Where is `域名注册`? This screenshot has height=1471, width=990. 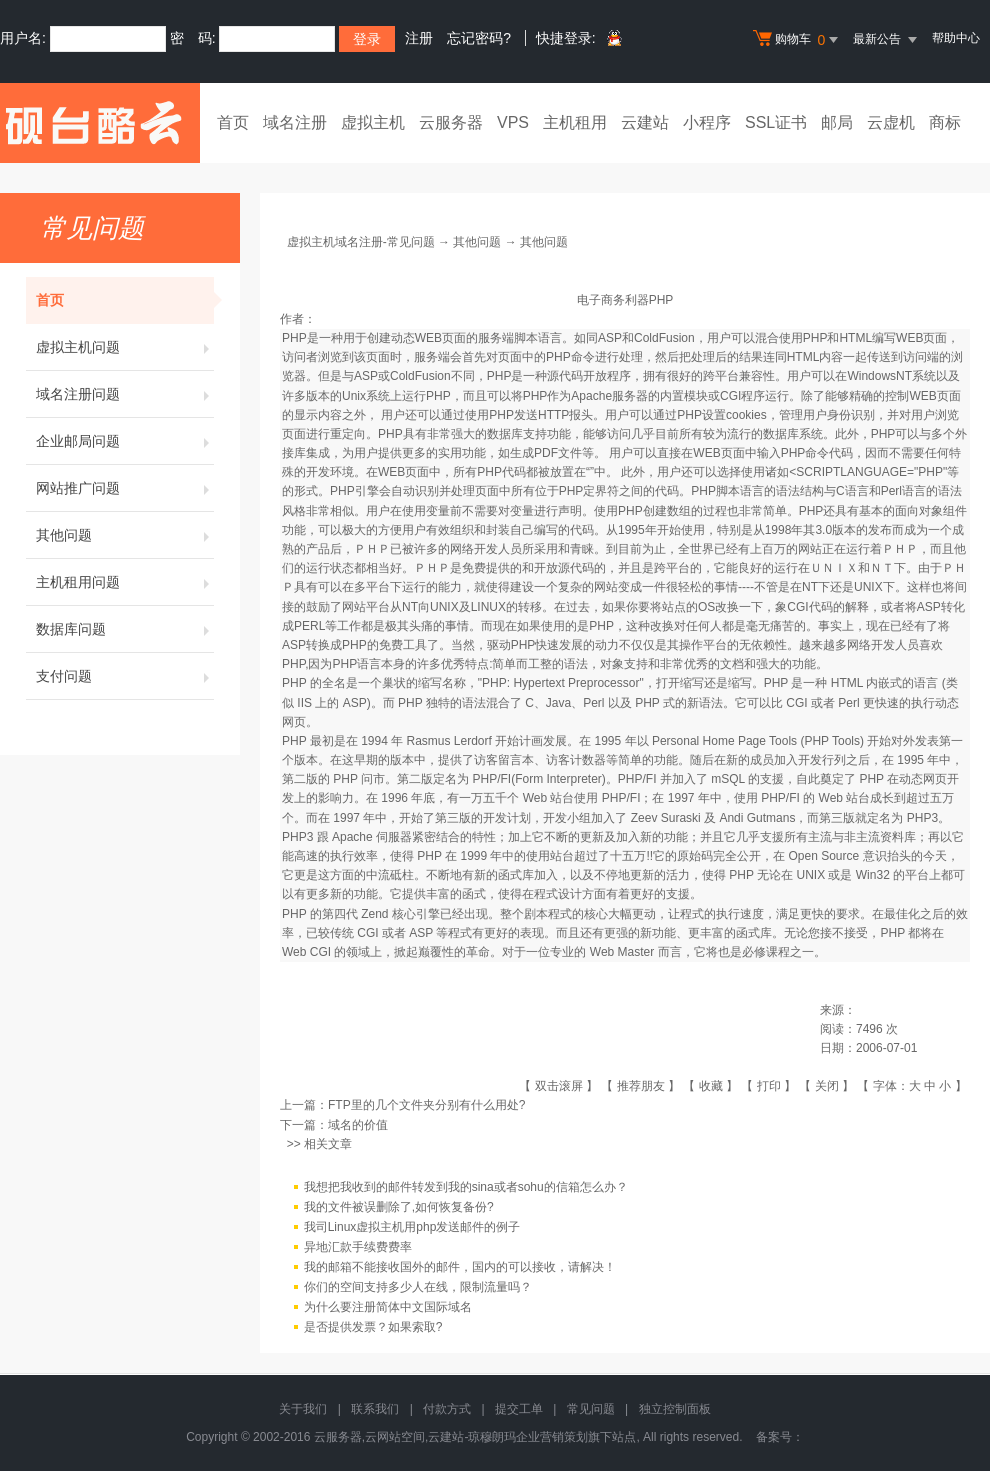
域名注册 is located at coordinates (295, 122).